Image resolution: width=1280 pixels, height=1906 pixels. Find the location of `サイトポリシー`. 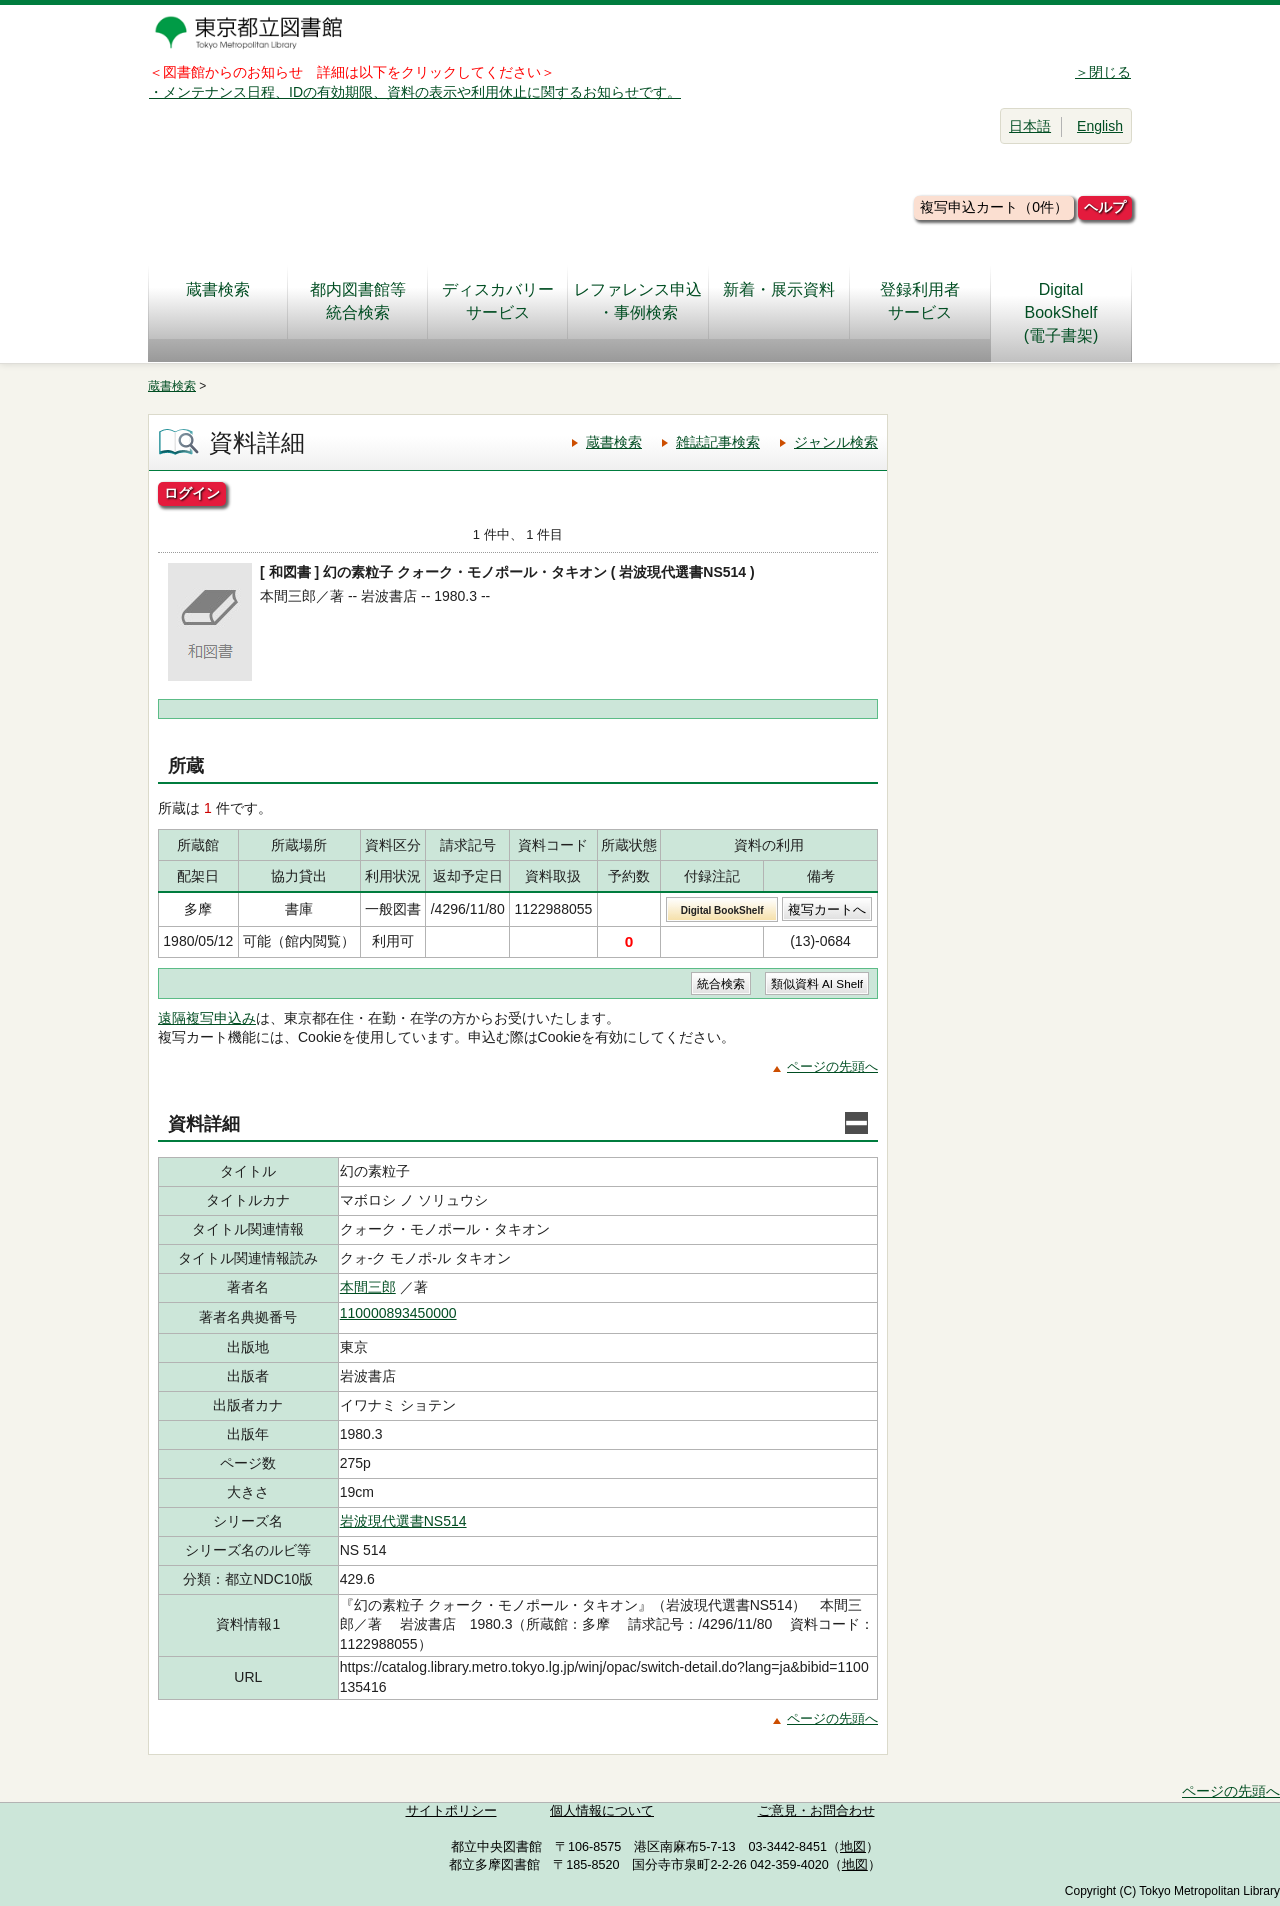

サイトポリシー is located at coordinates (451, 1811).